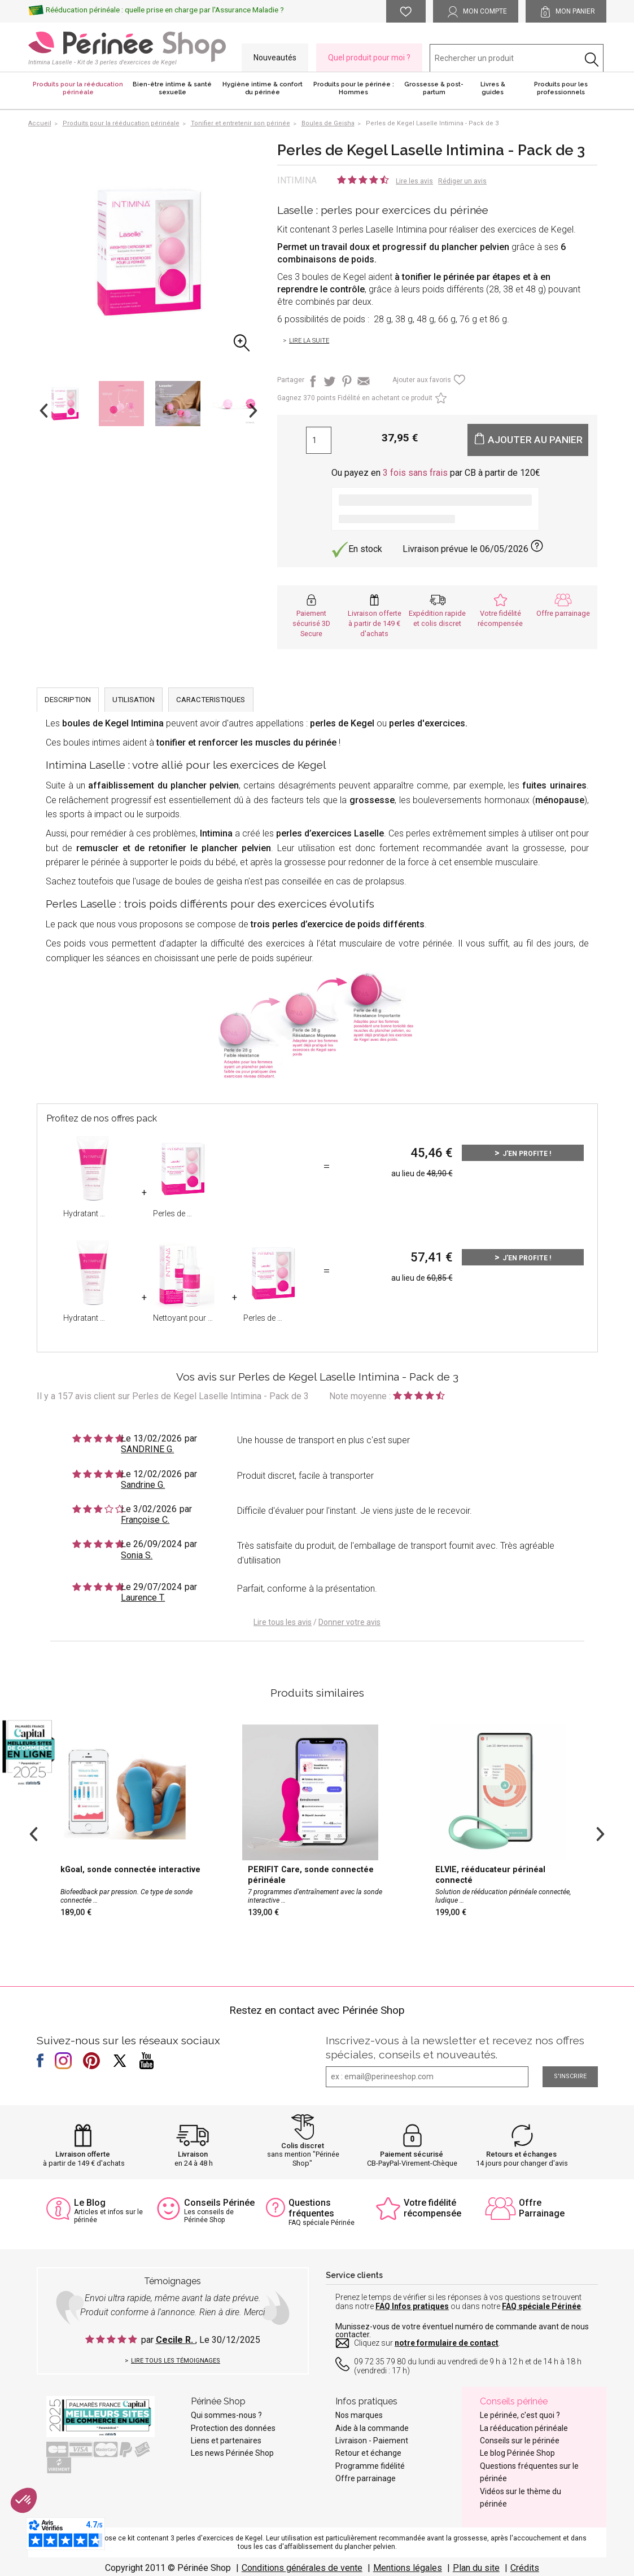 This screenshot has height=2576, width=634. What do you see at coordinates (210, 699) in the screenshot?
I see `CARACTERISTIQUES` at bounding box center [210, 699].